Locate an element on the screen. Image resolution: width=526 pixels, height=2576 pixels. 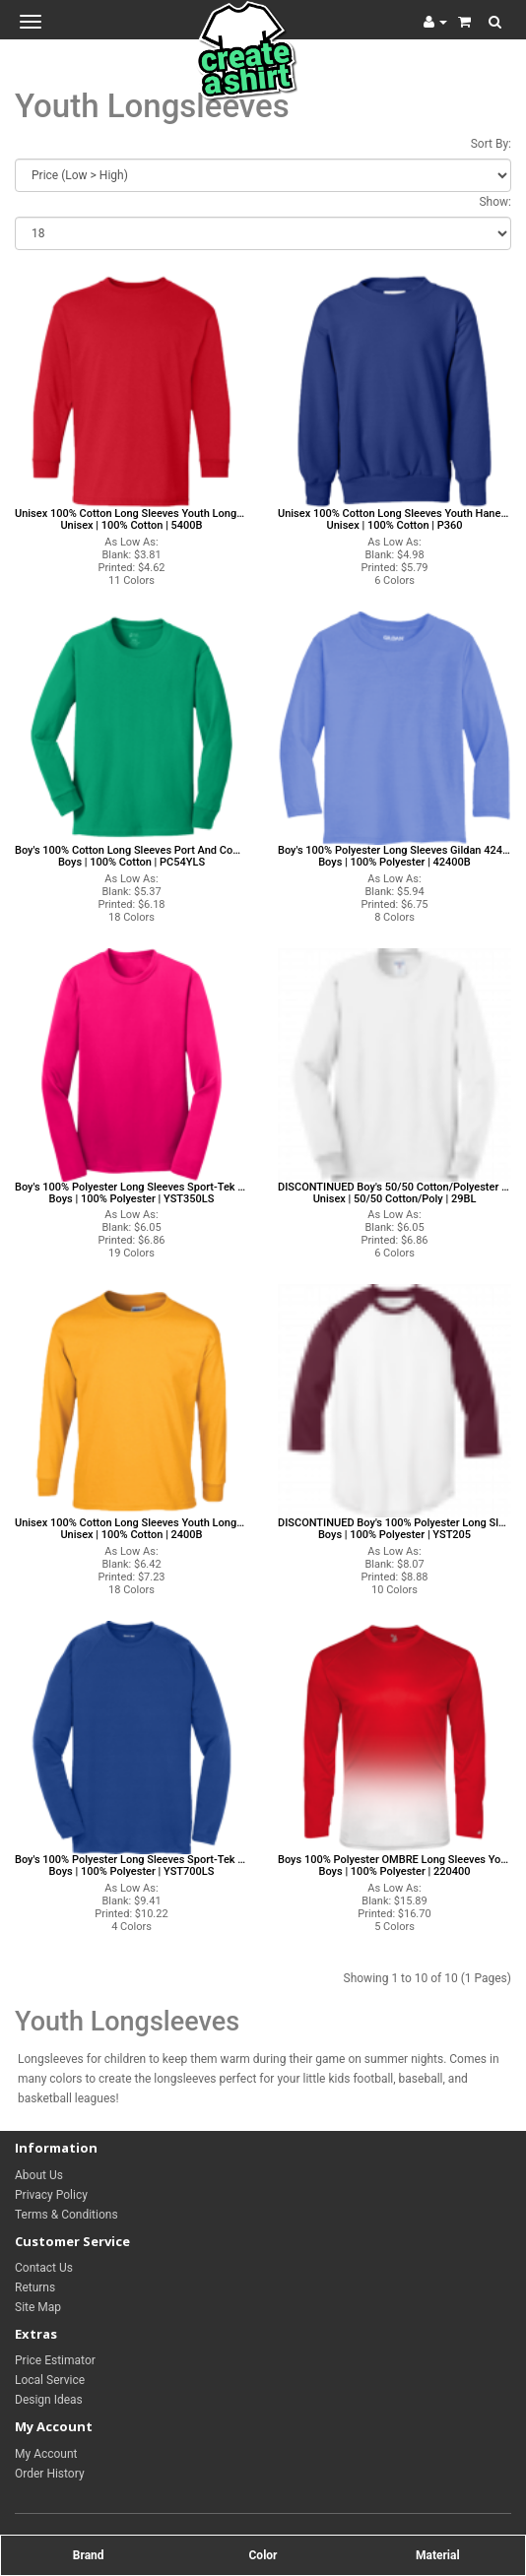
Boy's 100% Polyester Long Sleeves Gildan 42400B Gildan Long Sleeves Boys | 100% Polyester | 42400B is located at coordinates (394, 857).